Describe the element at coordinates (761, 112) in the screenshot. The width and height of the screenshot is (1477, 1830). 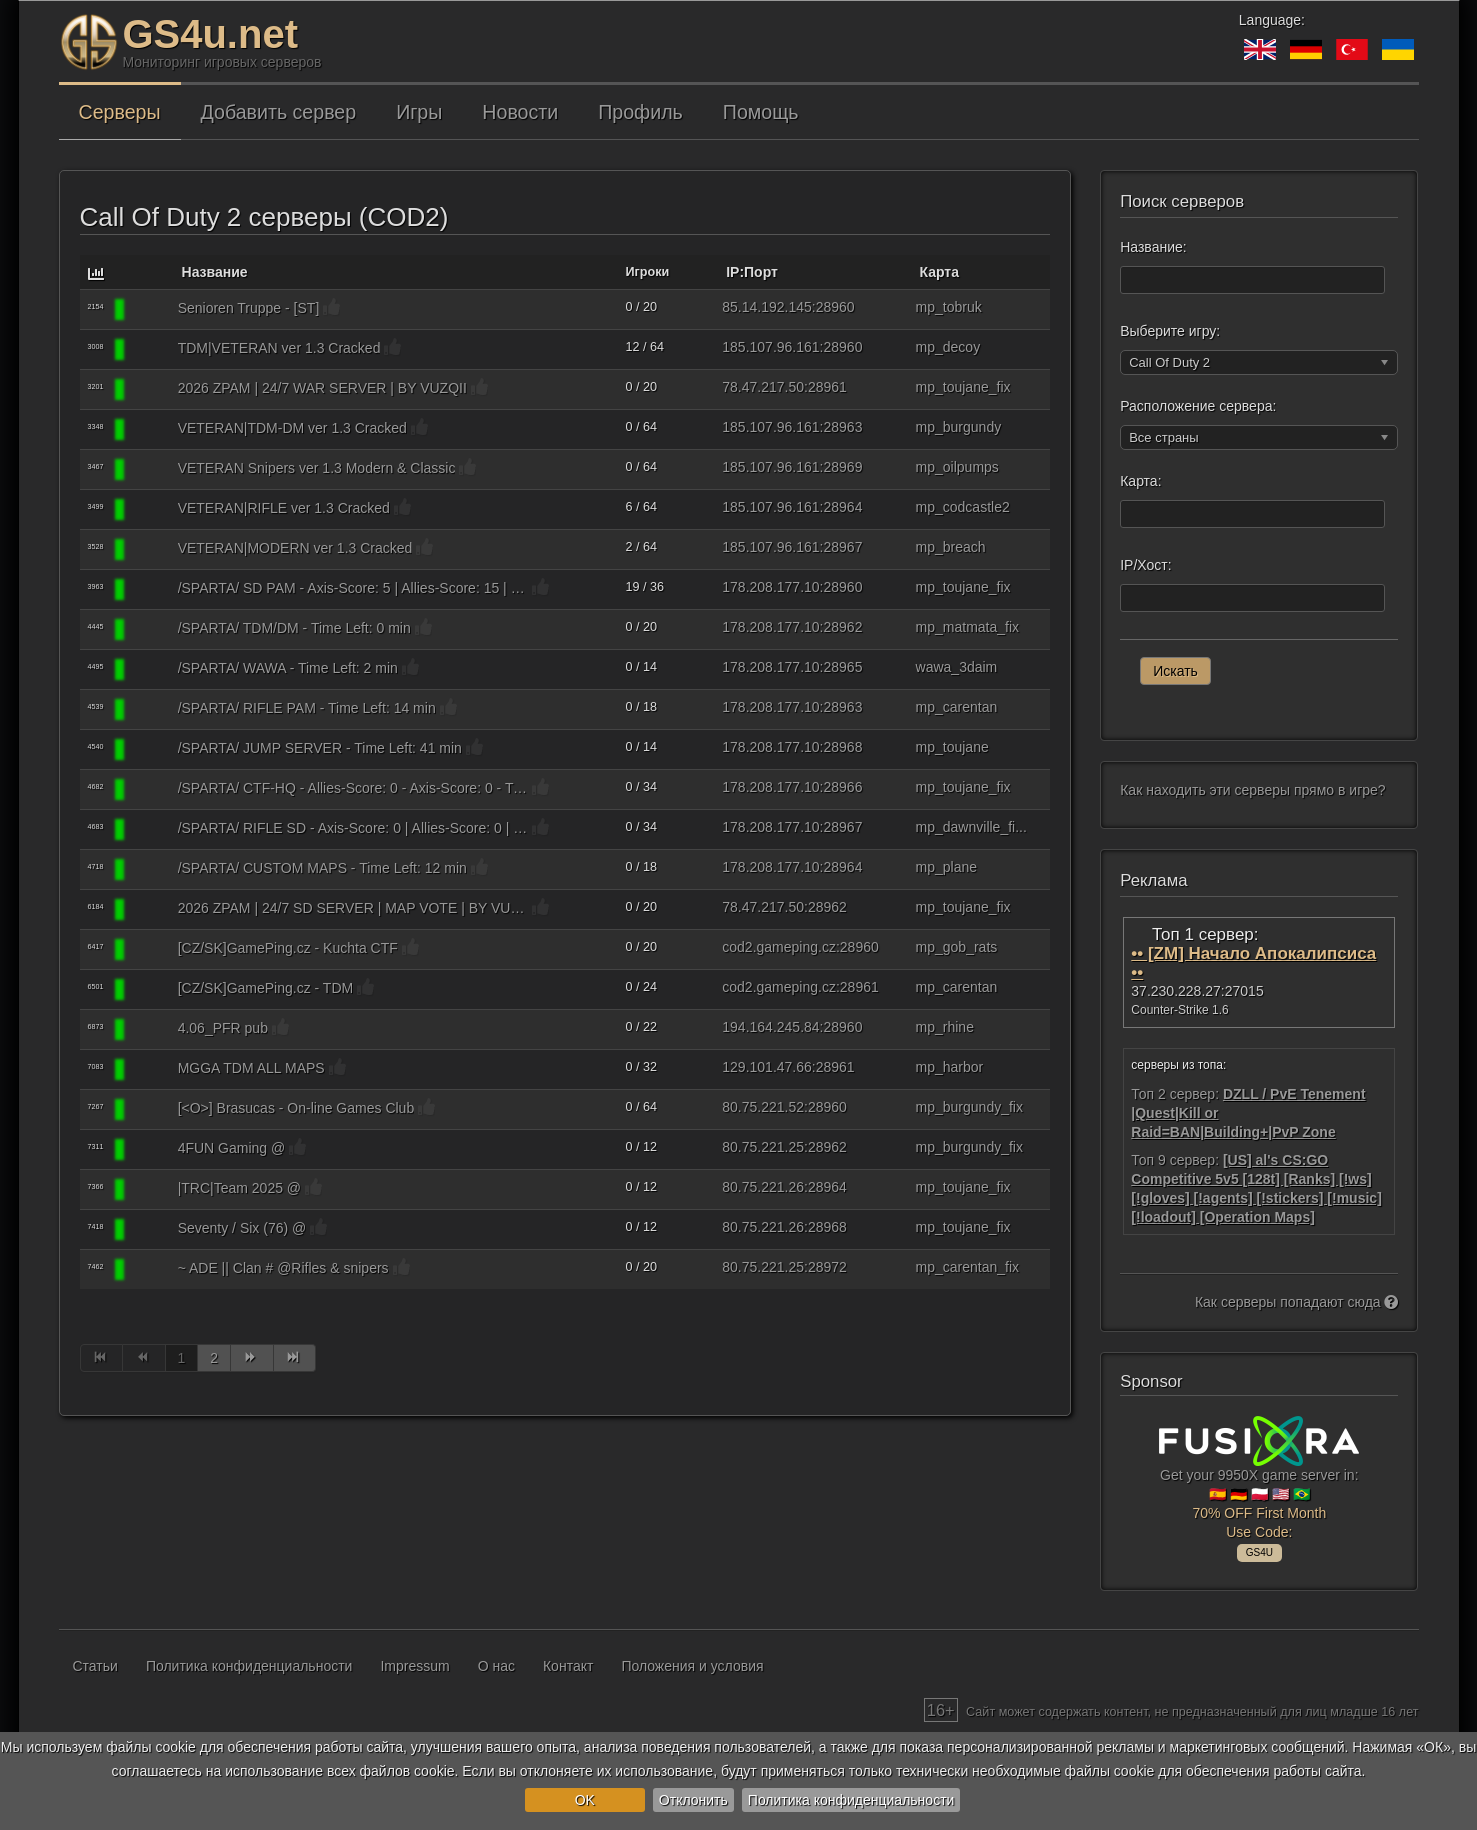
I see `Помощь` at that location.